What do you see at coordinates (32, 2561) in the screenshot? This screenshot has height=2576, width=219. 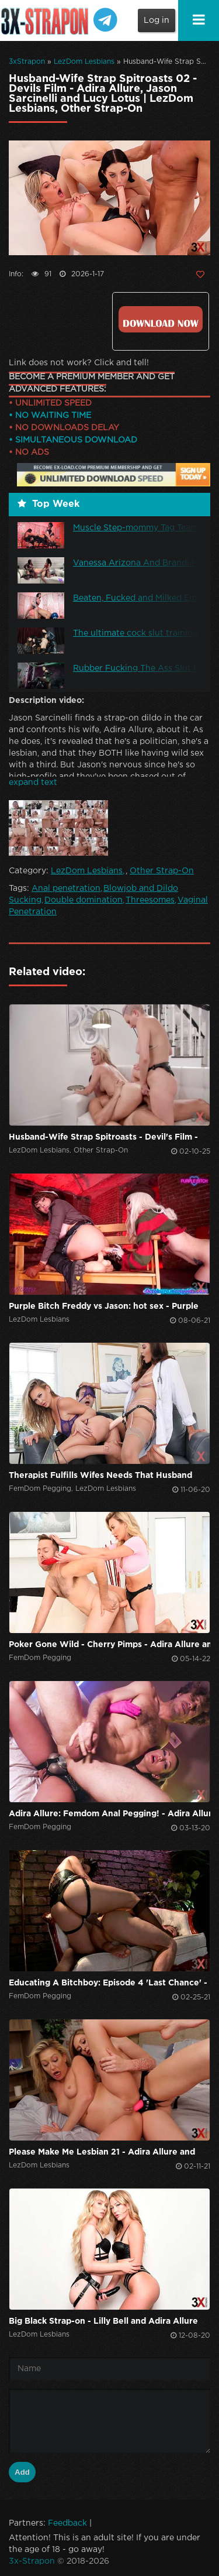 I see `3x-Strapon` at bounding box center [32, 2561].